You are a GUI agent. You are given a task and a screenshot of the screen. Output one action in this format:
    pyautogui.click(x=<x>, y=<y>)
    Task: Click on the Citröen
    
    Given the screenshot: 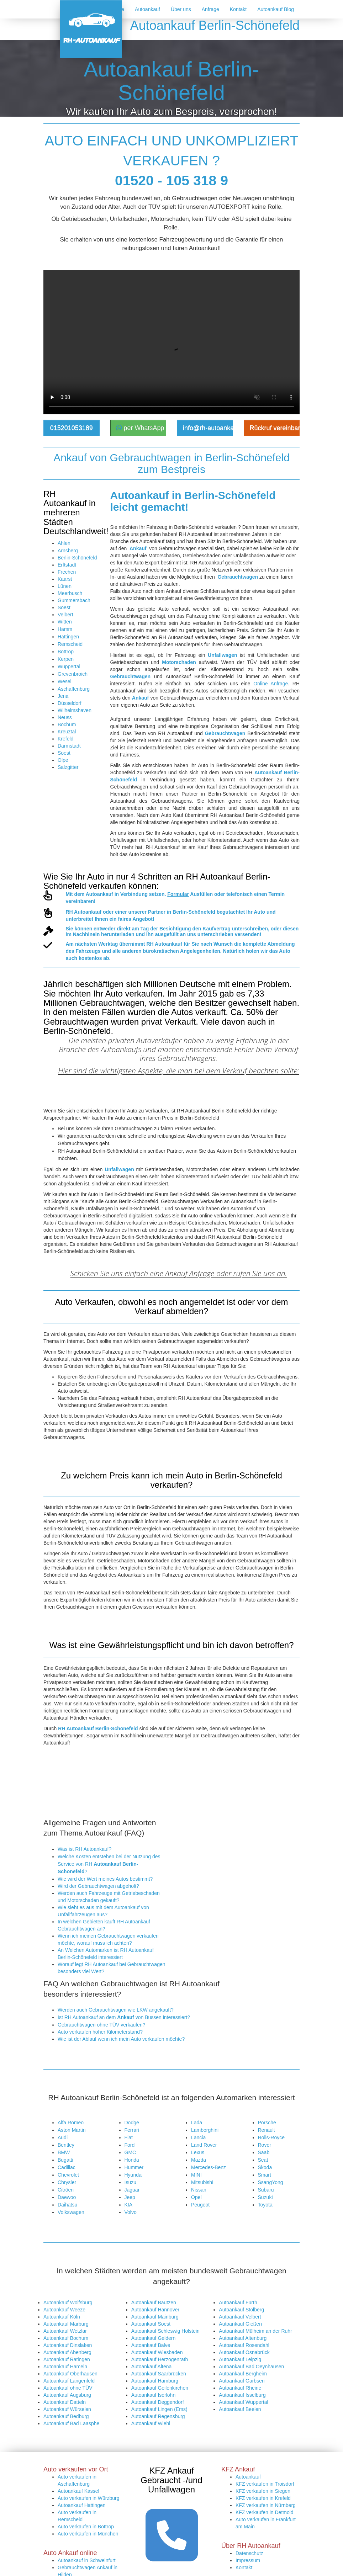 What is the action you would take?
    pyautogui.click(x=66, y=2190)
    